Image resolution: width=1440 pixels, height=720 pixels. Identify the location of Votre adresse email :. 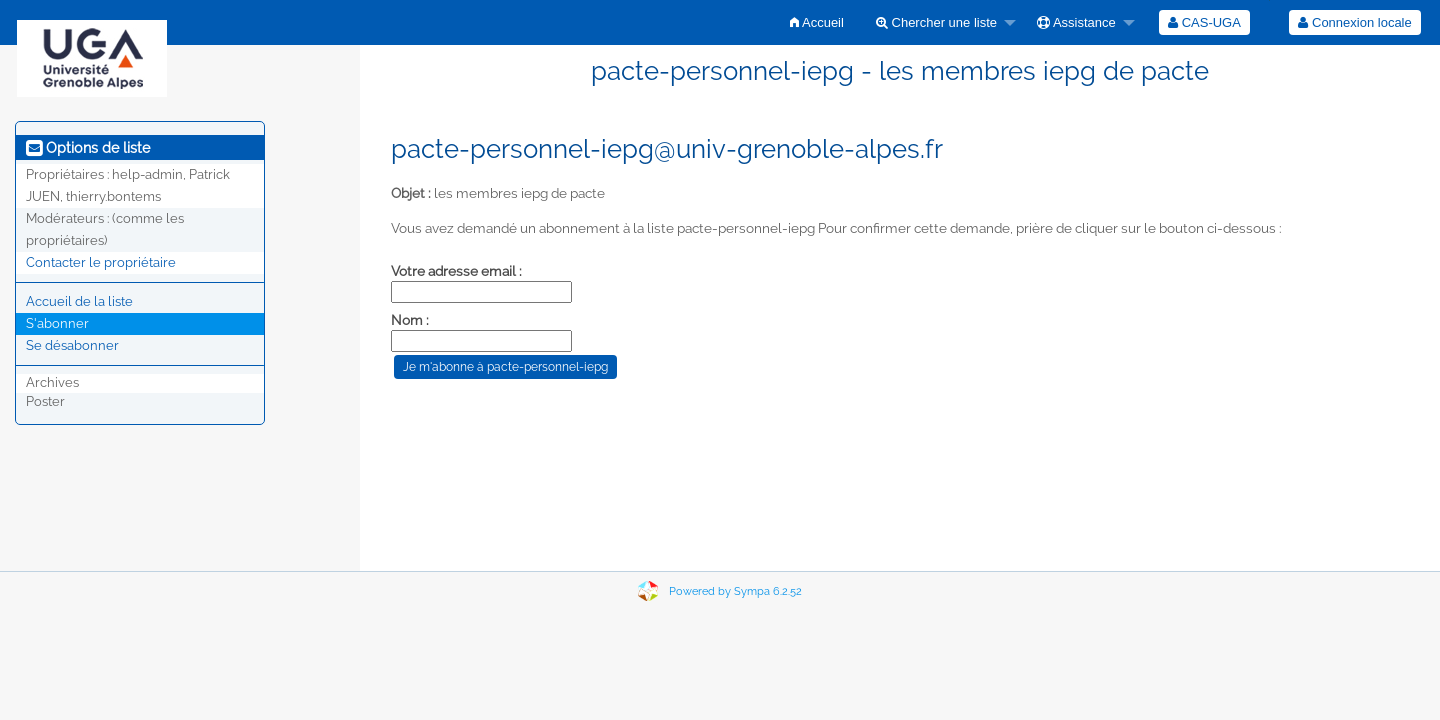
(456, 271).